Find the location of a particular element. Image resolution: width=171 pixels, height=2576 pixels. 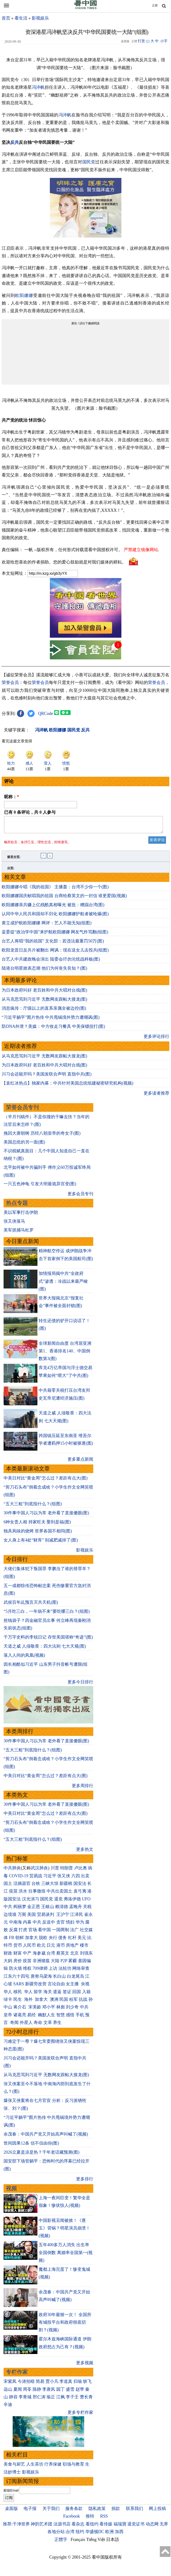

政府30年最狠一次！ 全国所有城投平台和政府彻底切割？(视频) is located at coordinates (65, 2325).